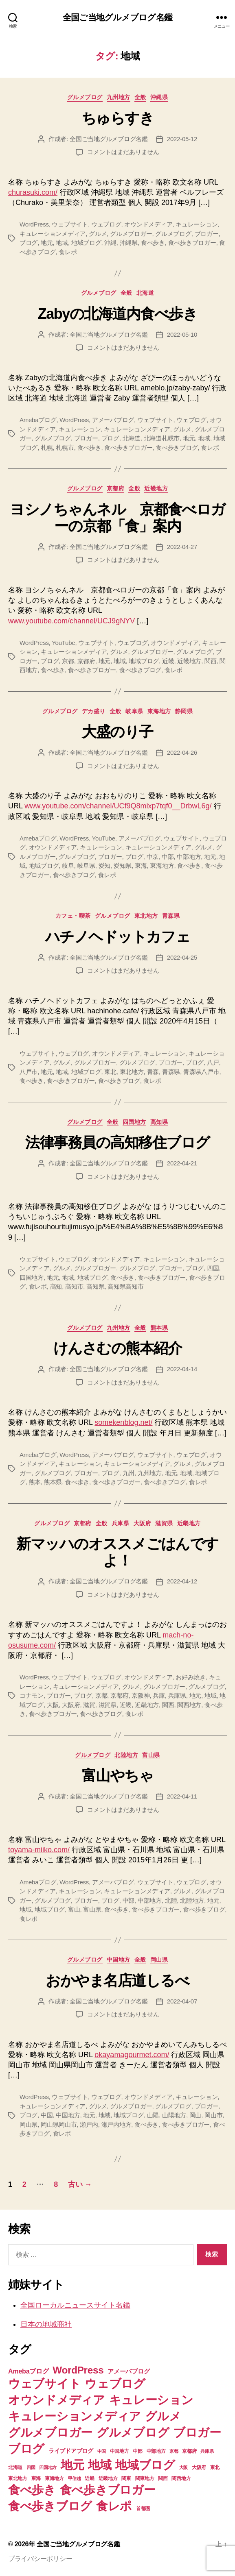  I want to click on 食べ歩き, so click(153, 242).